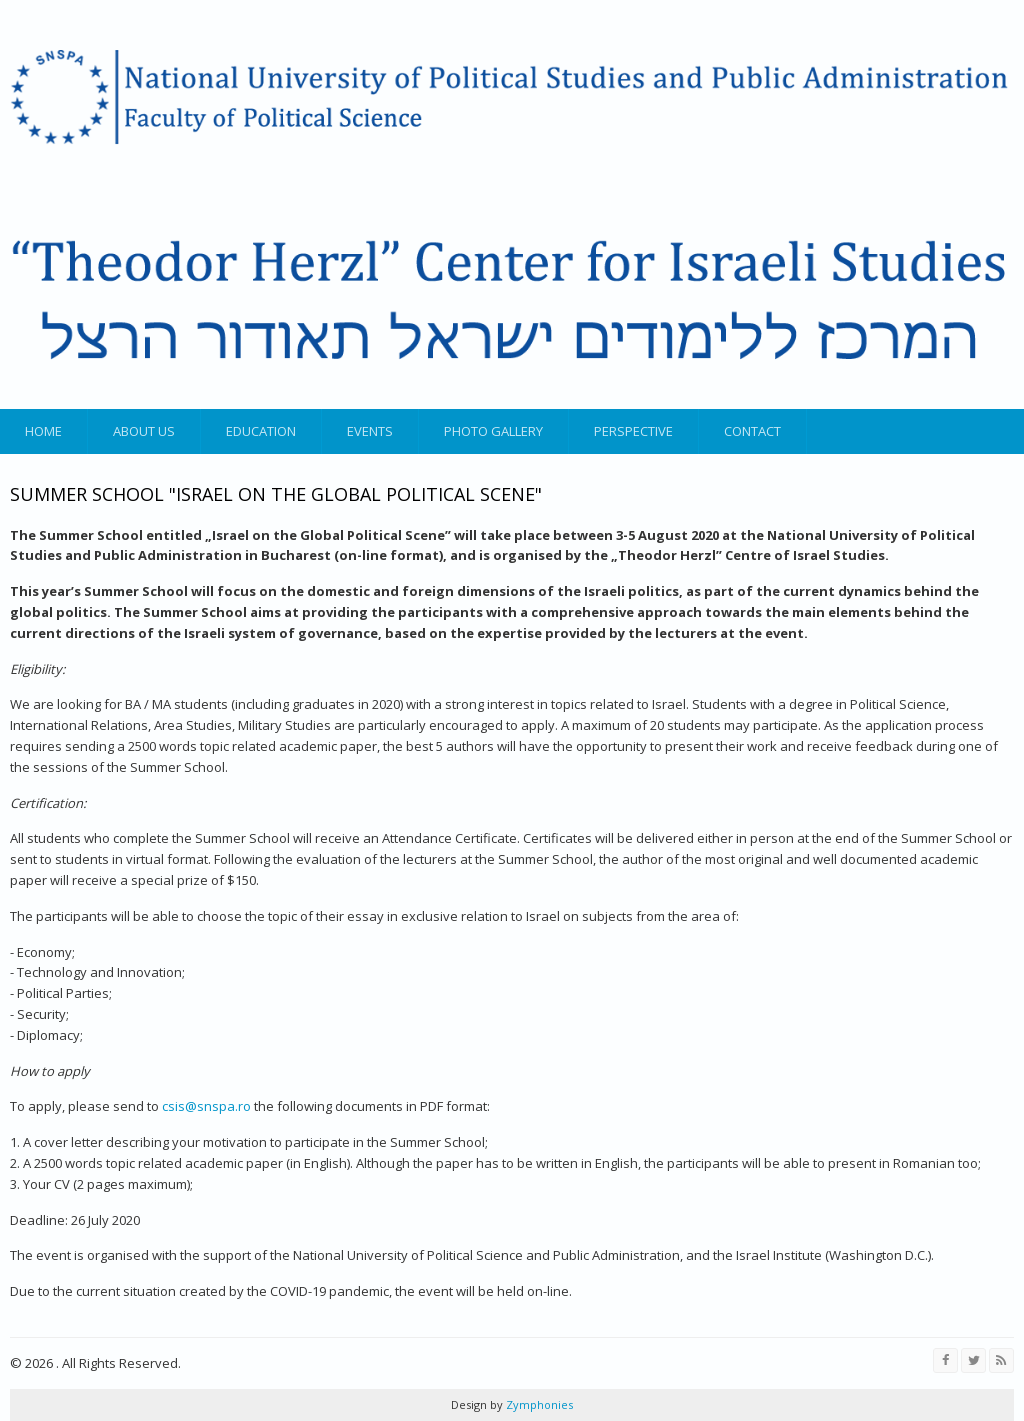 This screenshot has height=1421, width=1024. What do you see at coordinates (43, 431) in the screenshot?
I see `Home` at bounding box center [43, 431].